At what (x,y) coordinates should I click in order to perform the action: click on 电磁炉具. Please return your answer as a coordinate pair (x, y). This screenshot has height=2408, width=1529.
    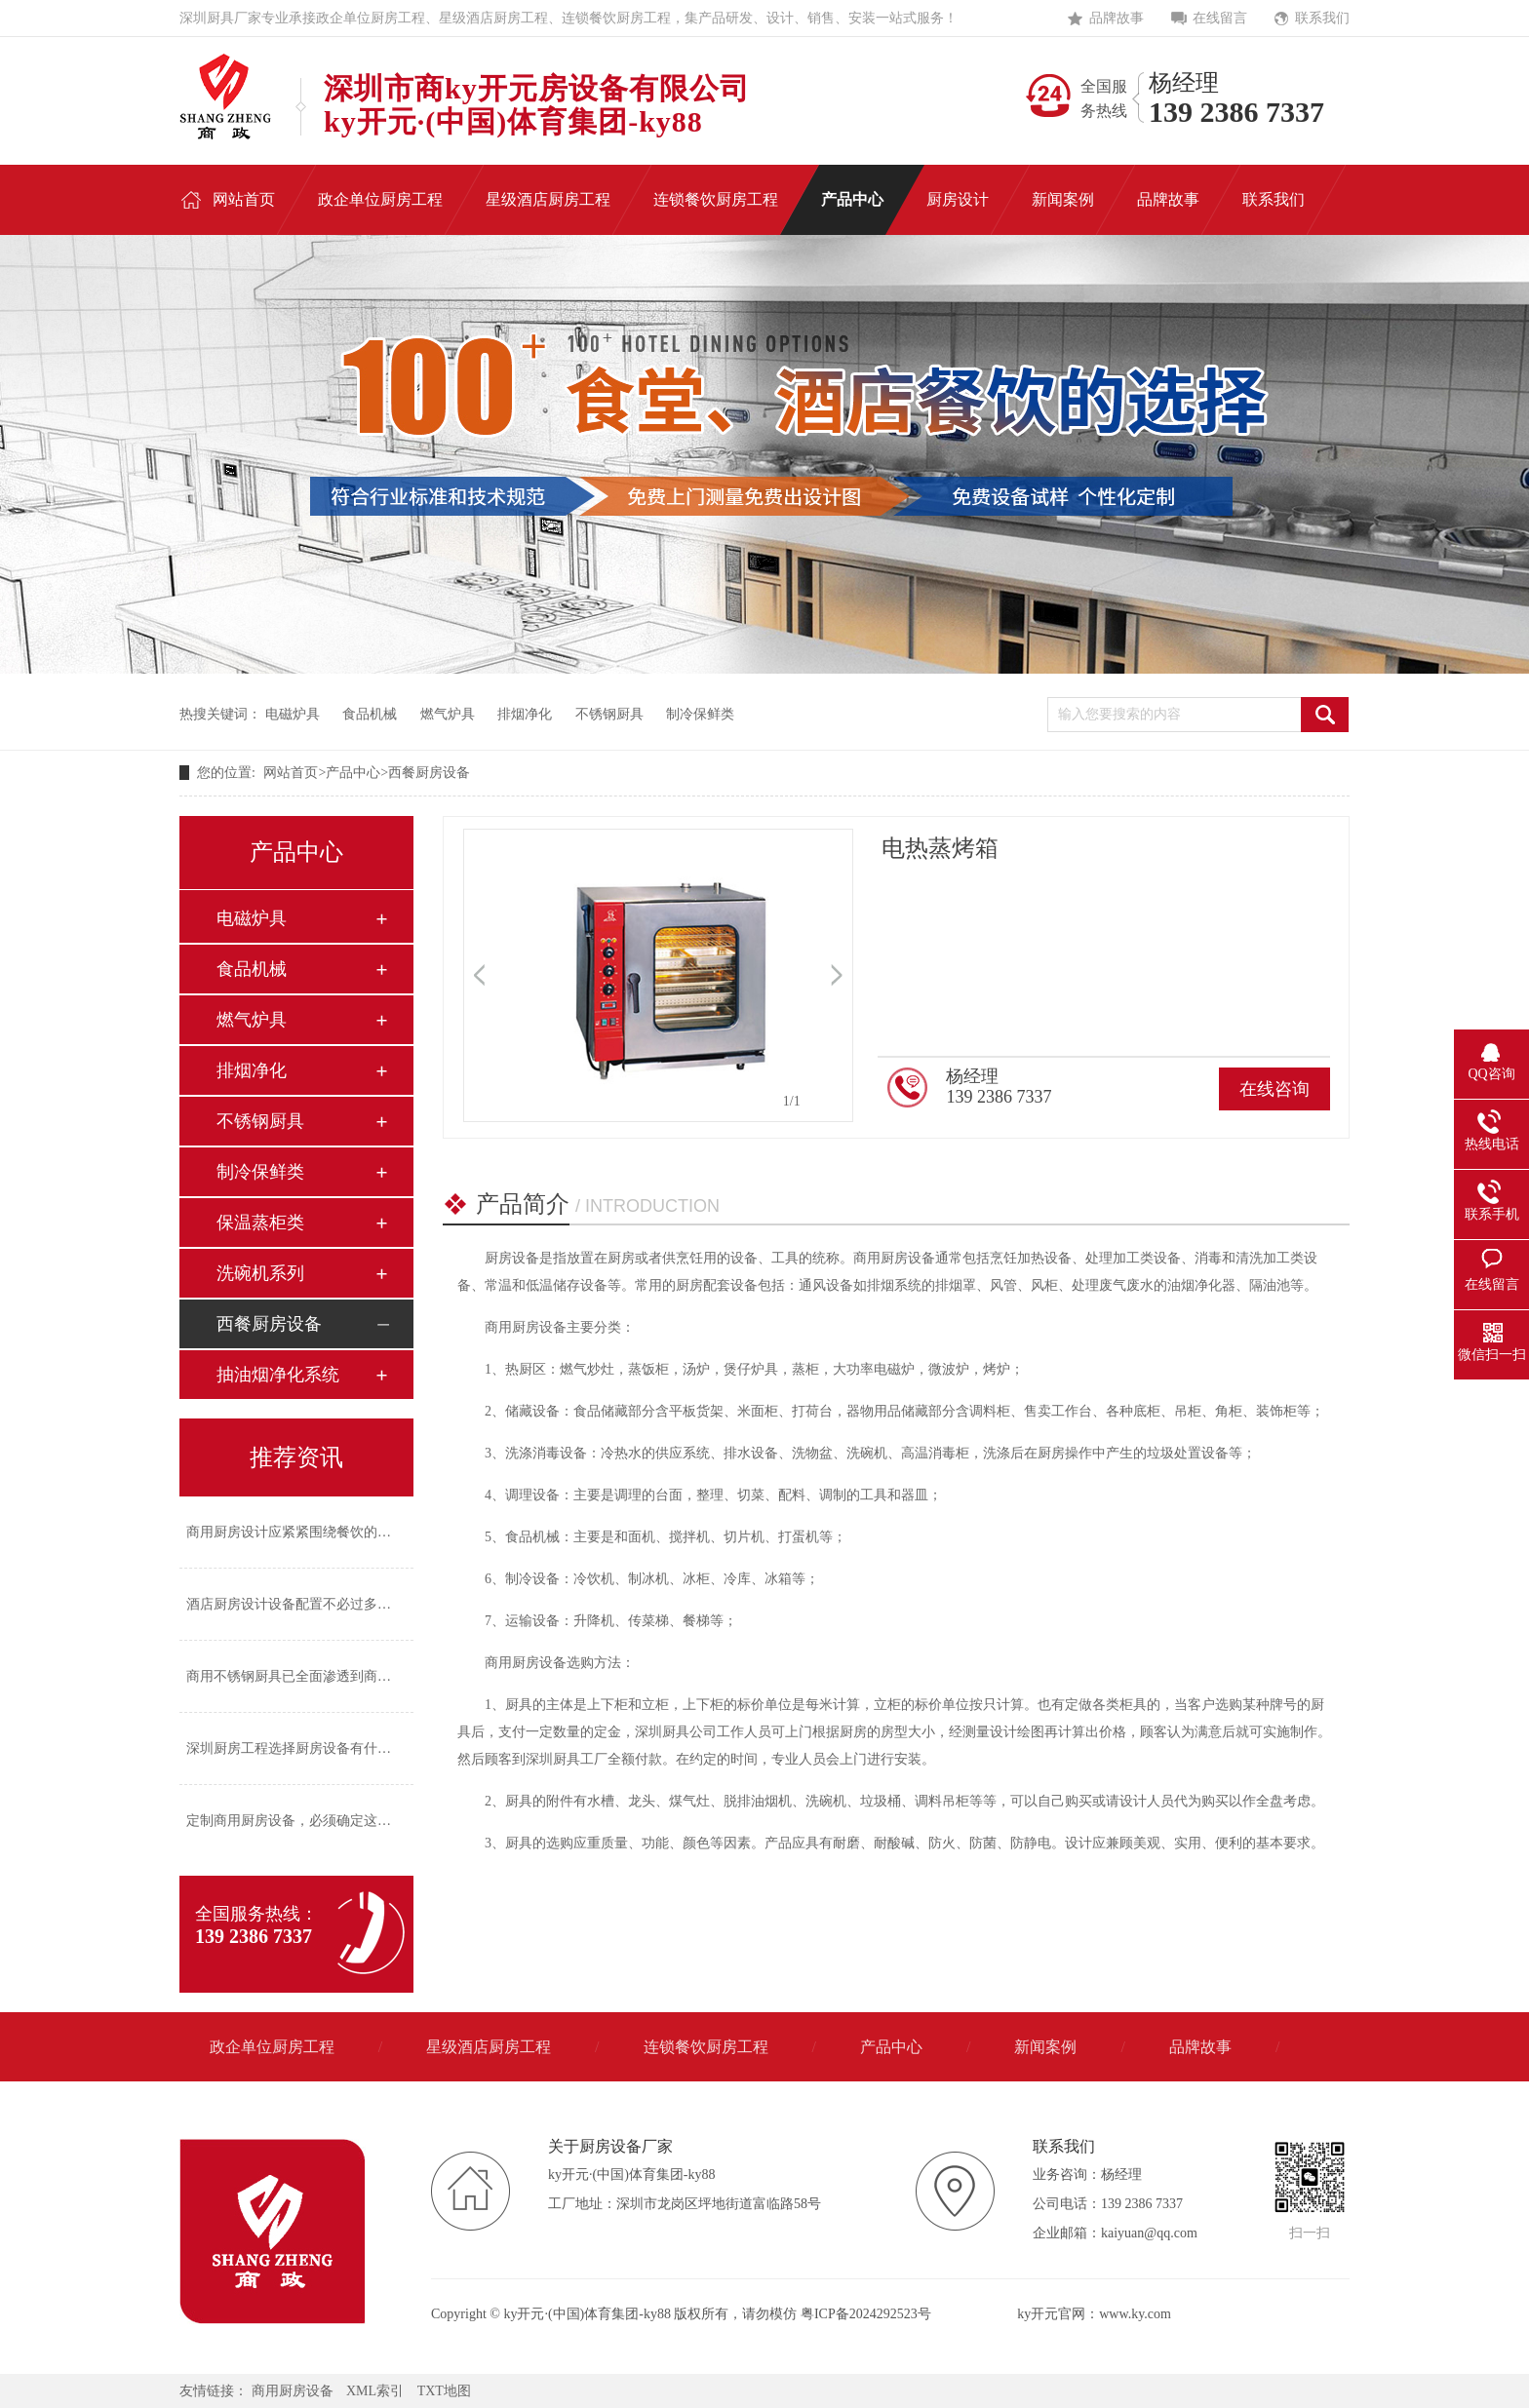
    Looking at the image, I should click on (292, 714).